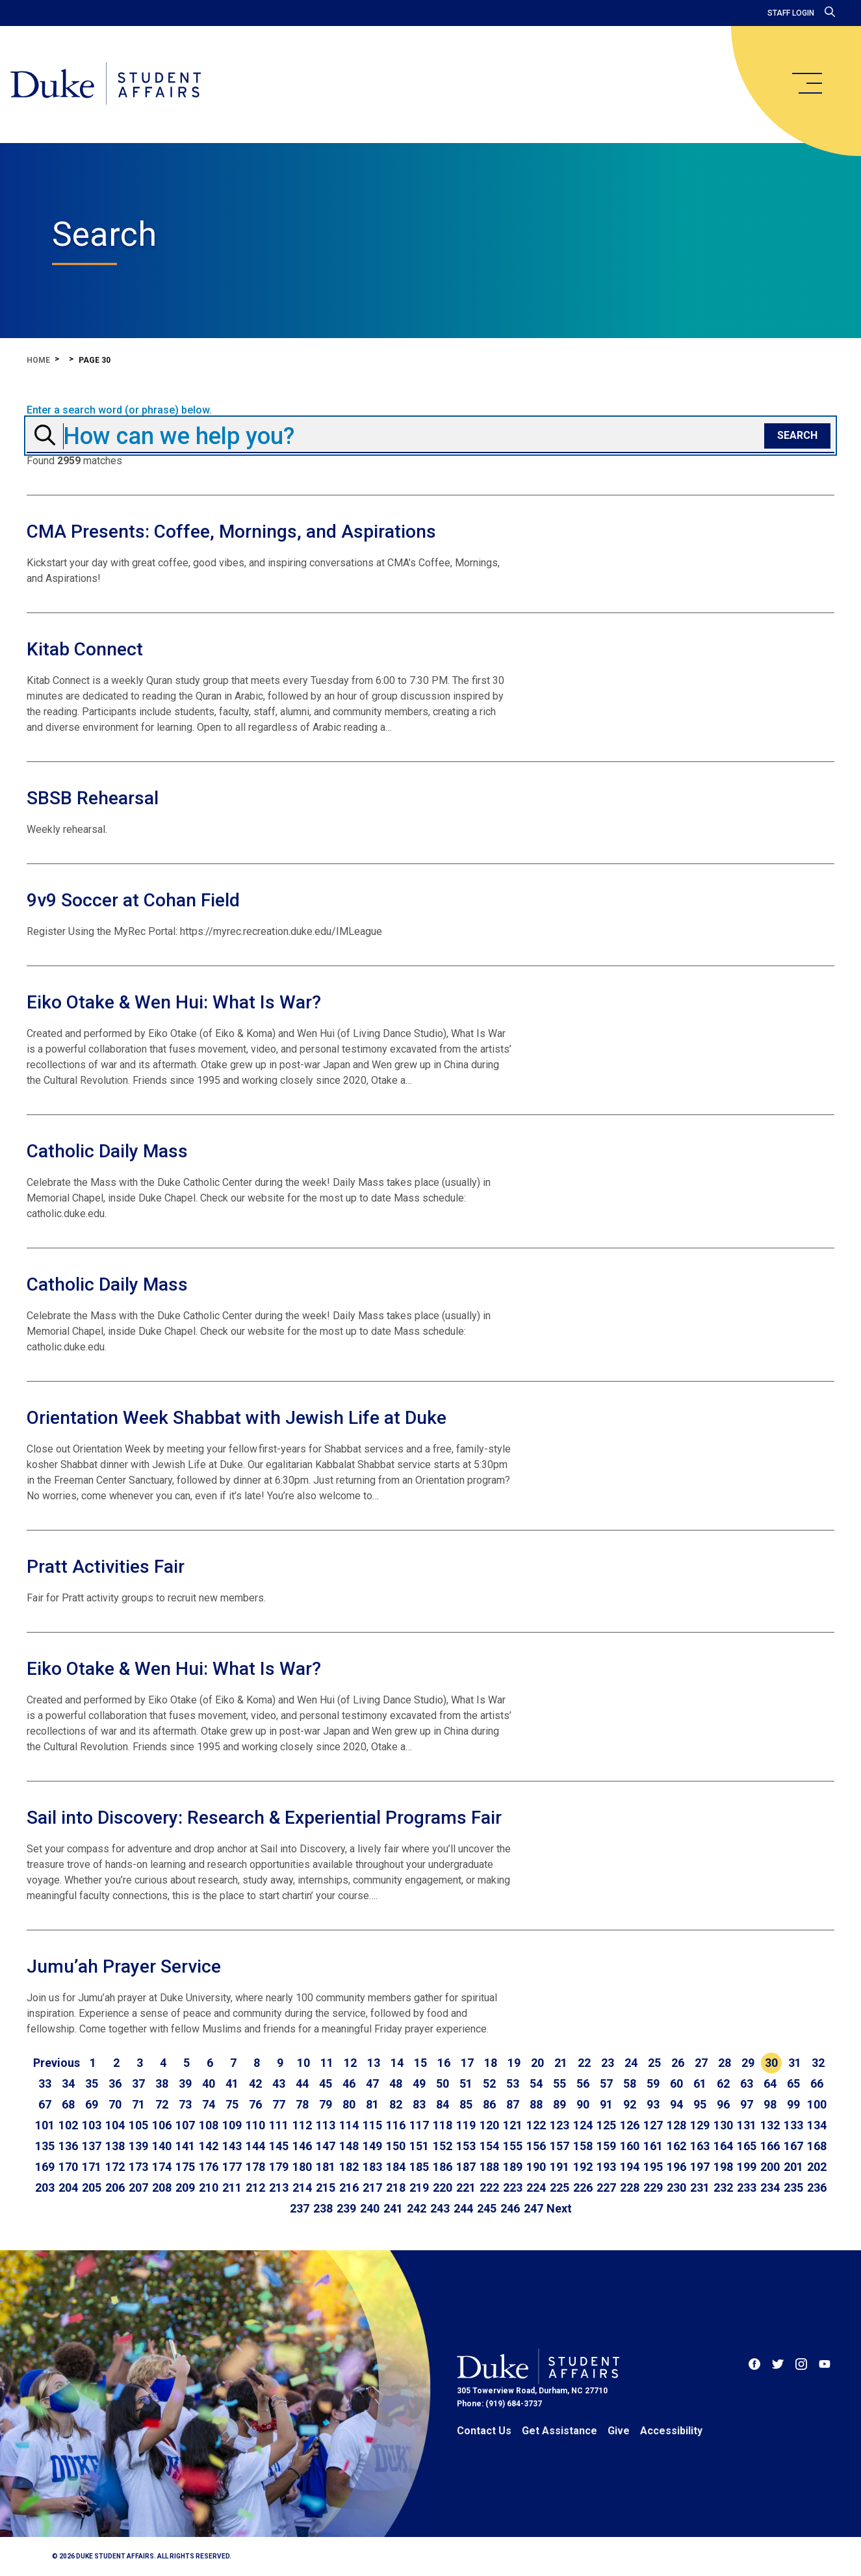 This screenshot has width=861, height=2576. Describe the element at coordinates (208, 2125) in the screenshot. I see `108` at that location.